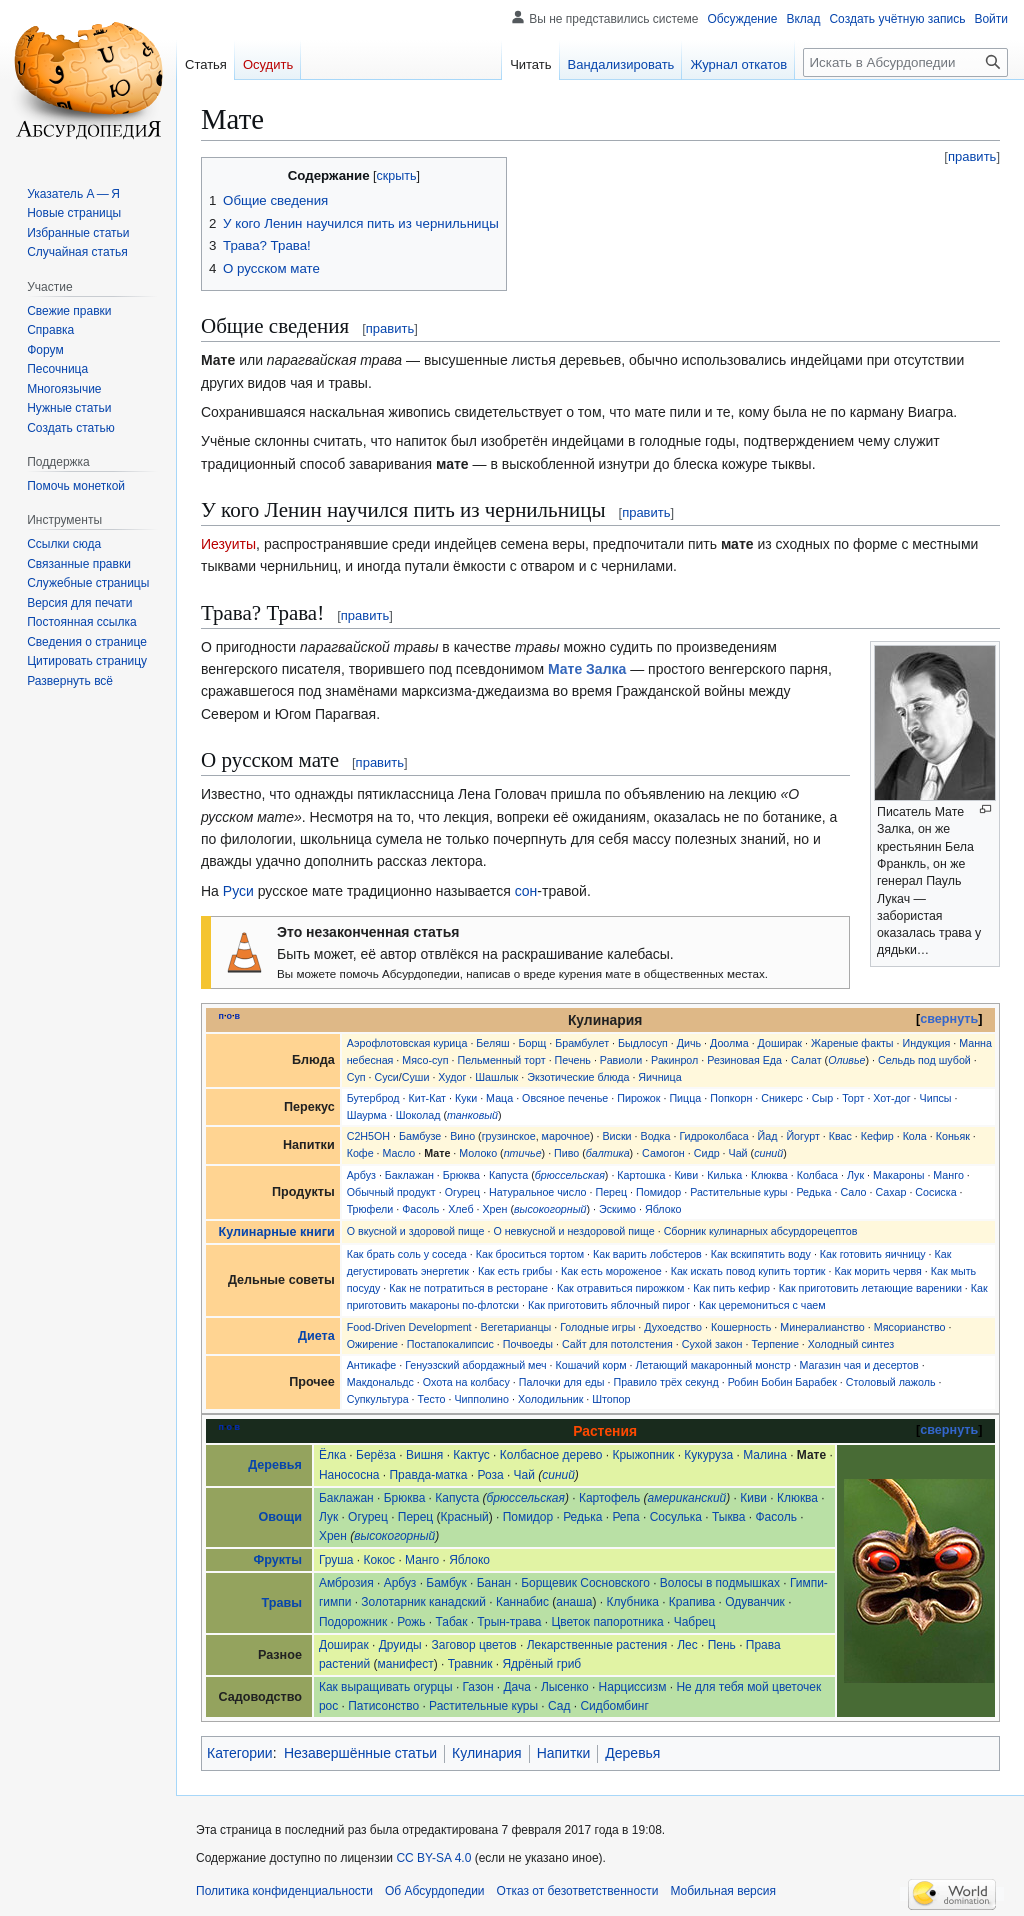 This screenshot has height=1916, width=1024. What do you see at coordinates (566, 1136) in the screenshot?
I see `марочное` at bounding box center [566, 1136].